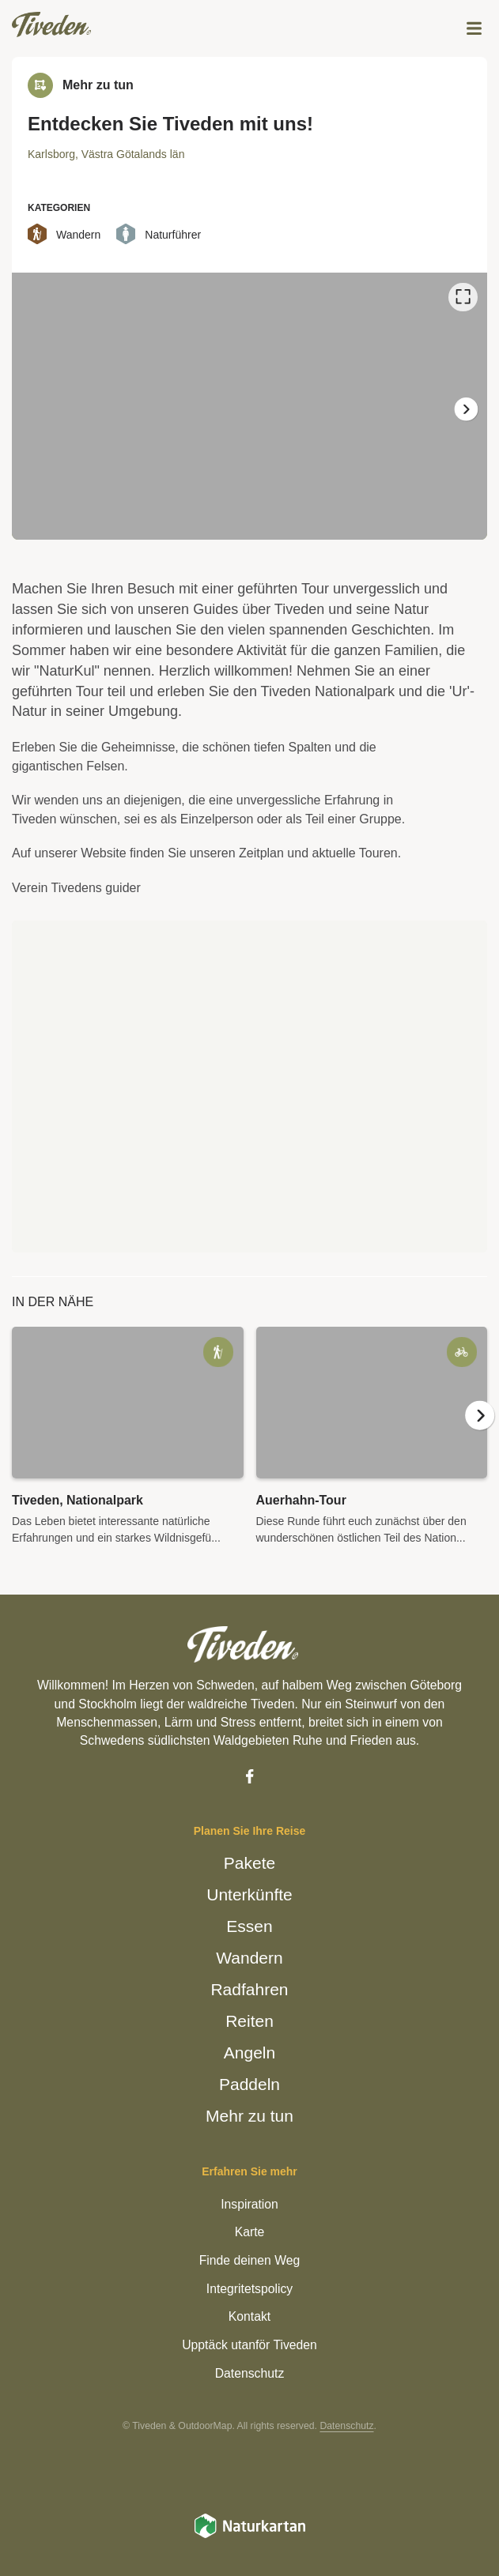 Image resolution: width=499 pixels, height=2576 pixels. I want to click on Kontakt, so click(250, 2316).